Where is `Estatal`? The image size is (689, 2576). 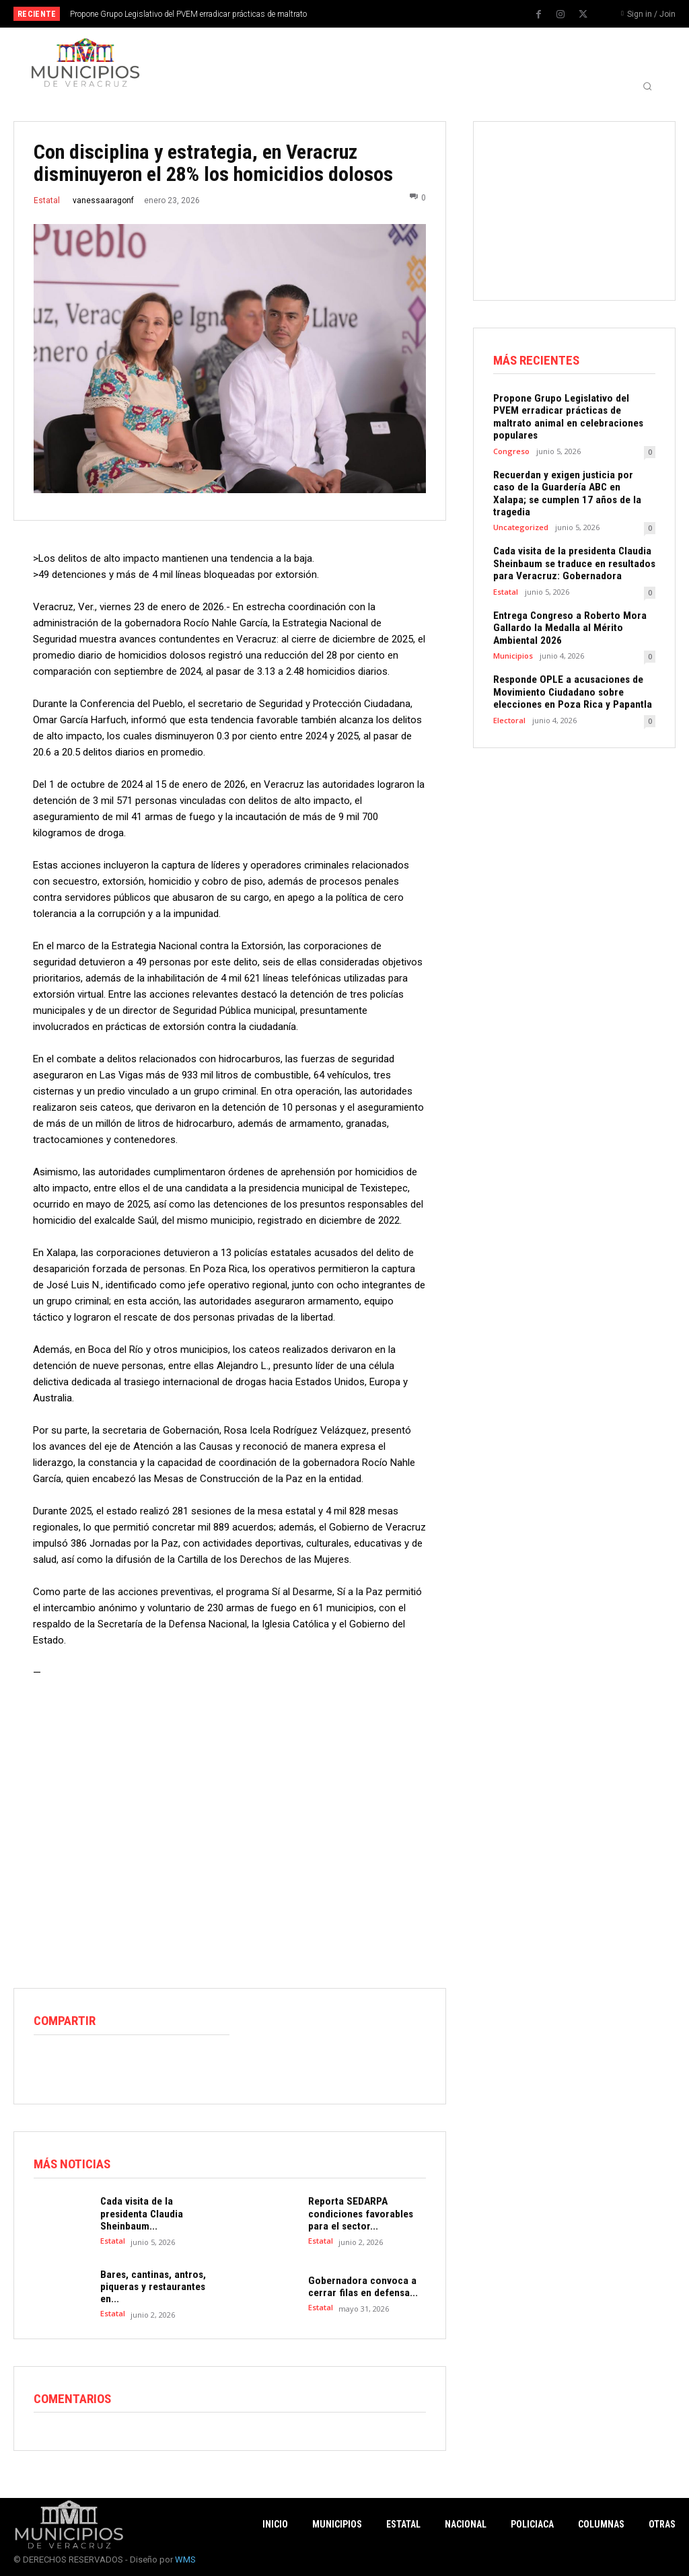 Estatal is located at coordinates (47, 200).